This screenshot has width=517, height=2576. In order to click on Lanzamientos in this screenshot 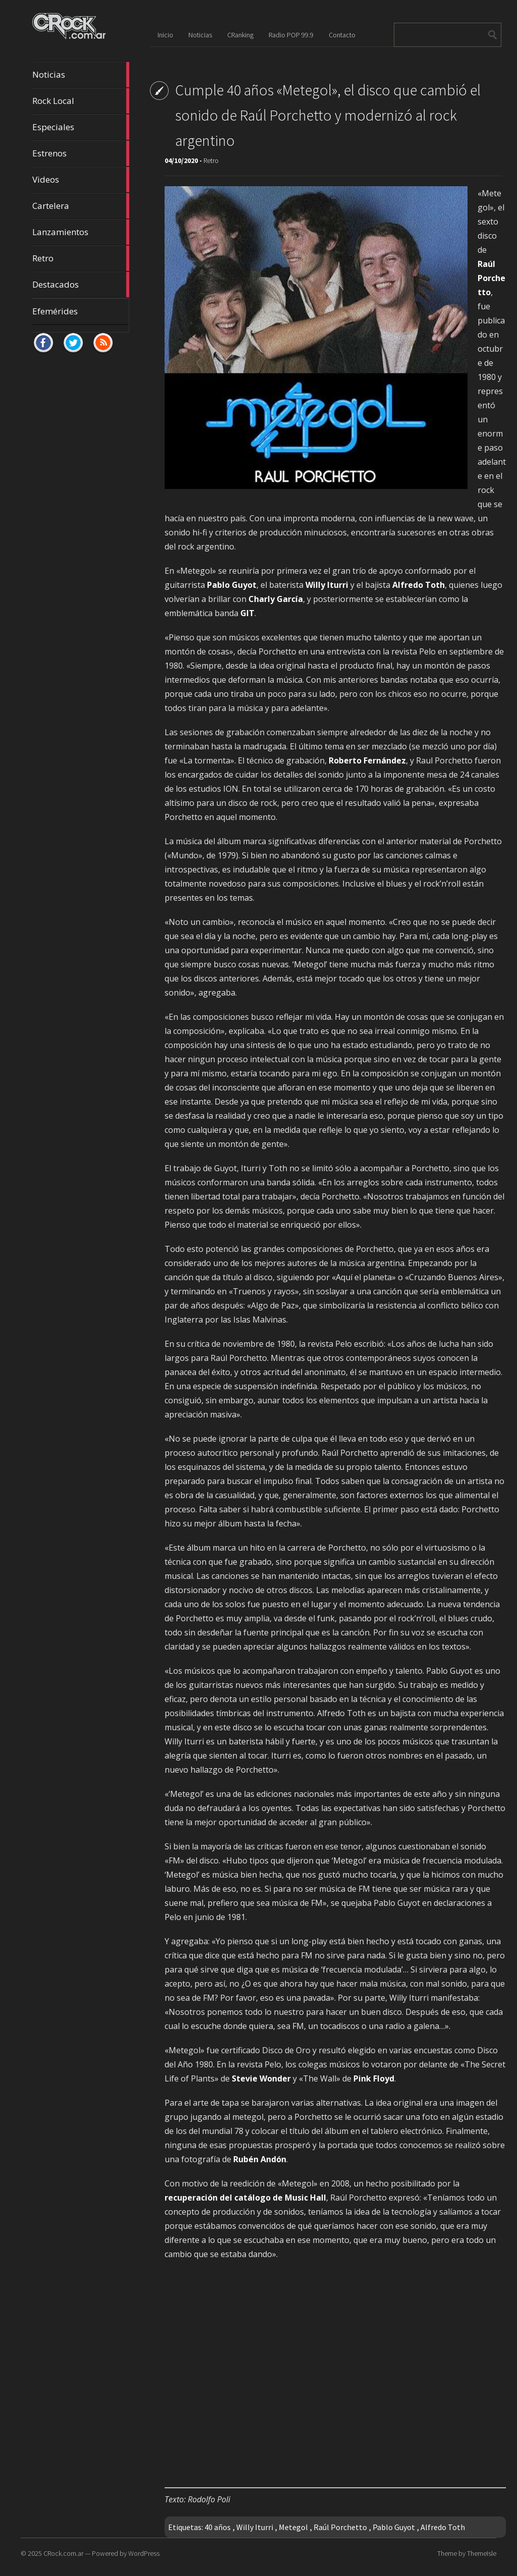, I will do `click(80, 232)`.